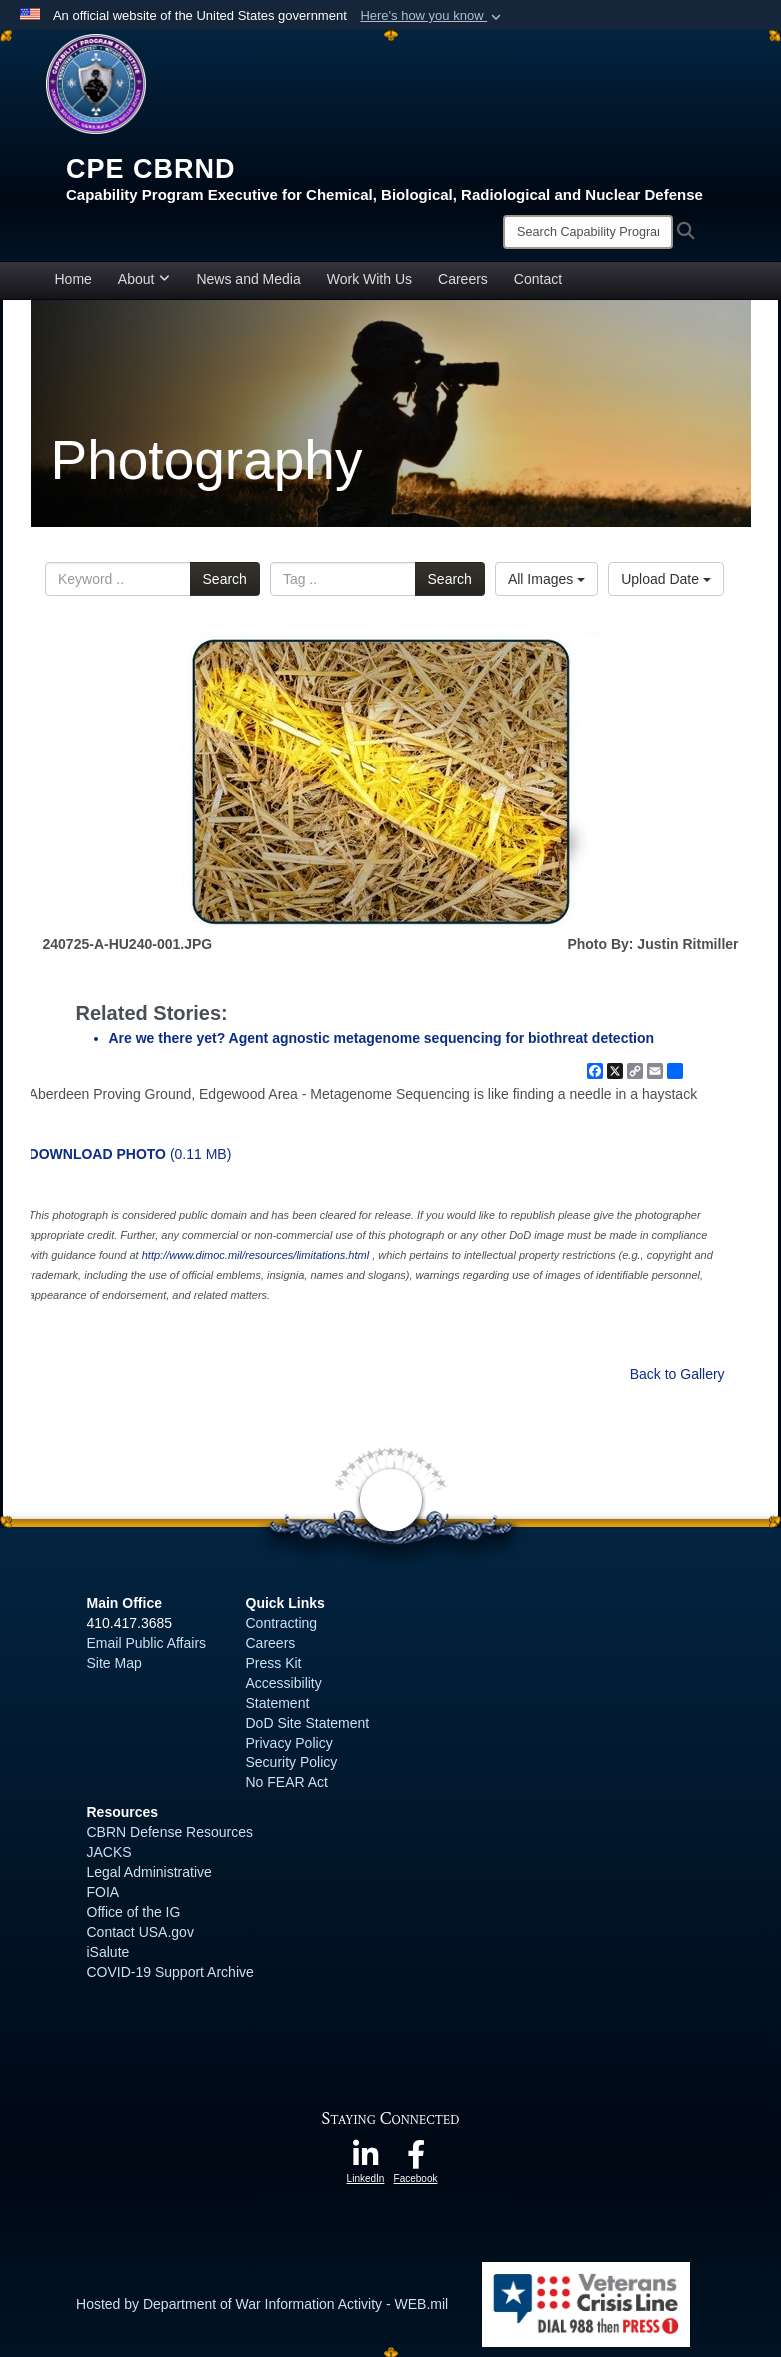 The image size is (781, 2357). Describe the element at coordinates (463, 279) in the screenshot. I see `Careers` at that location.